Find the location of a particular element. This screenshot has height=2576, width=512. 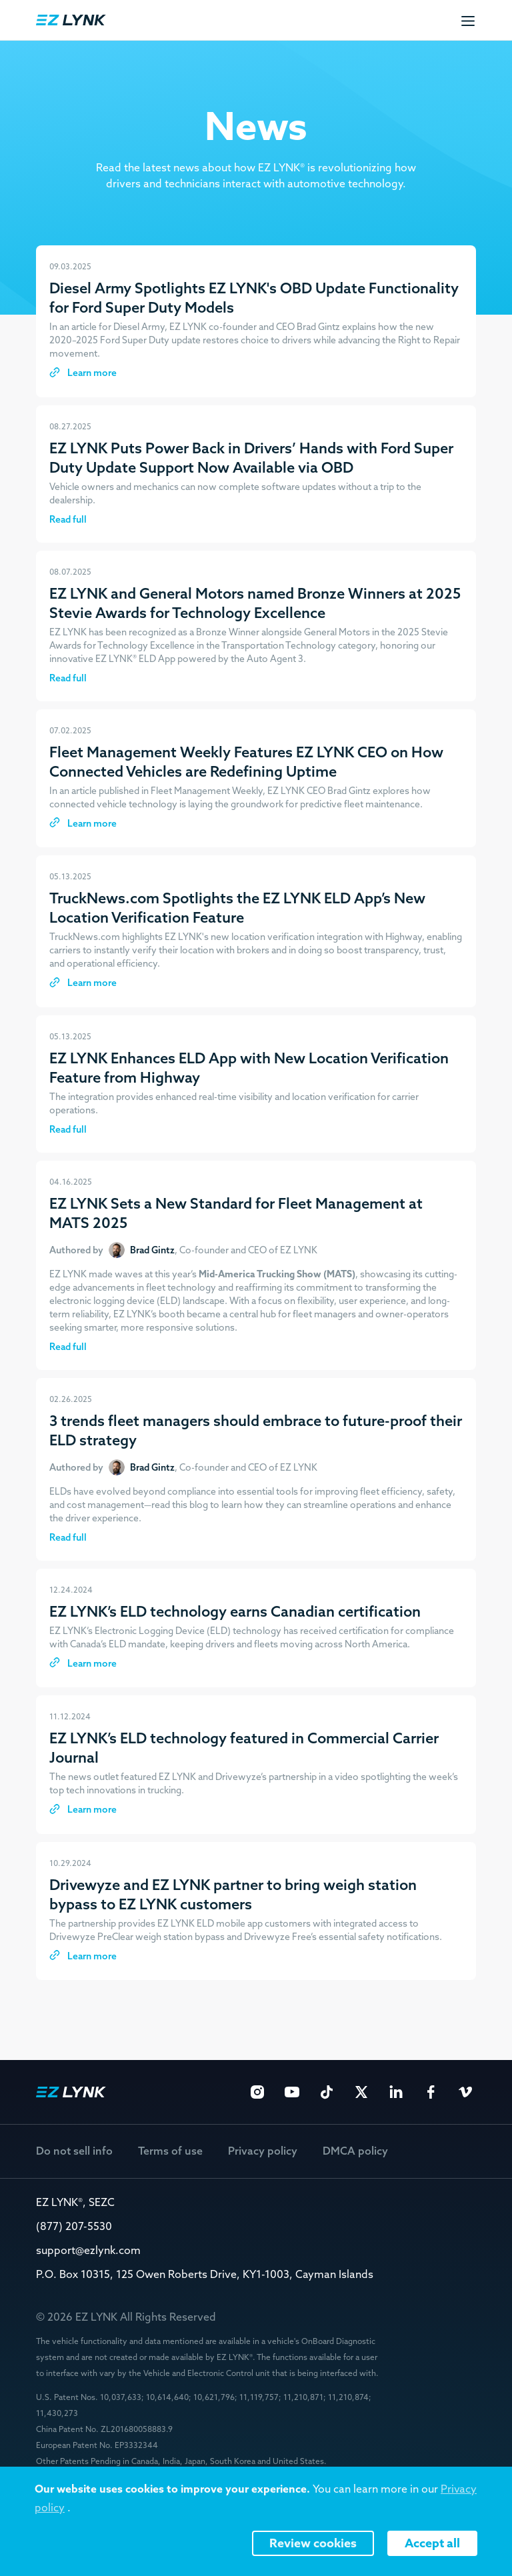

Terms of use is located at coordinates (170, 2151).